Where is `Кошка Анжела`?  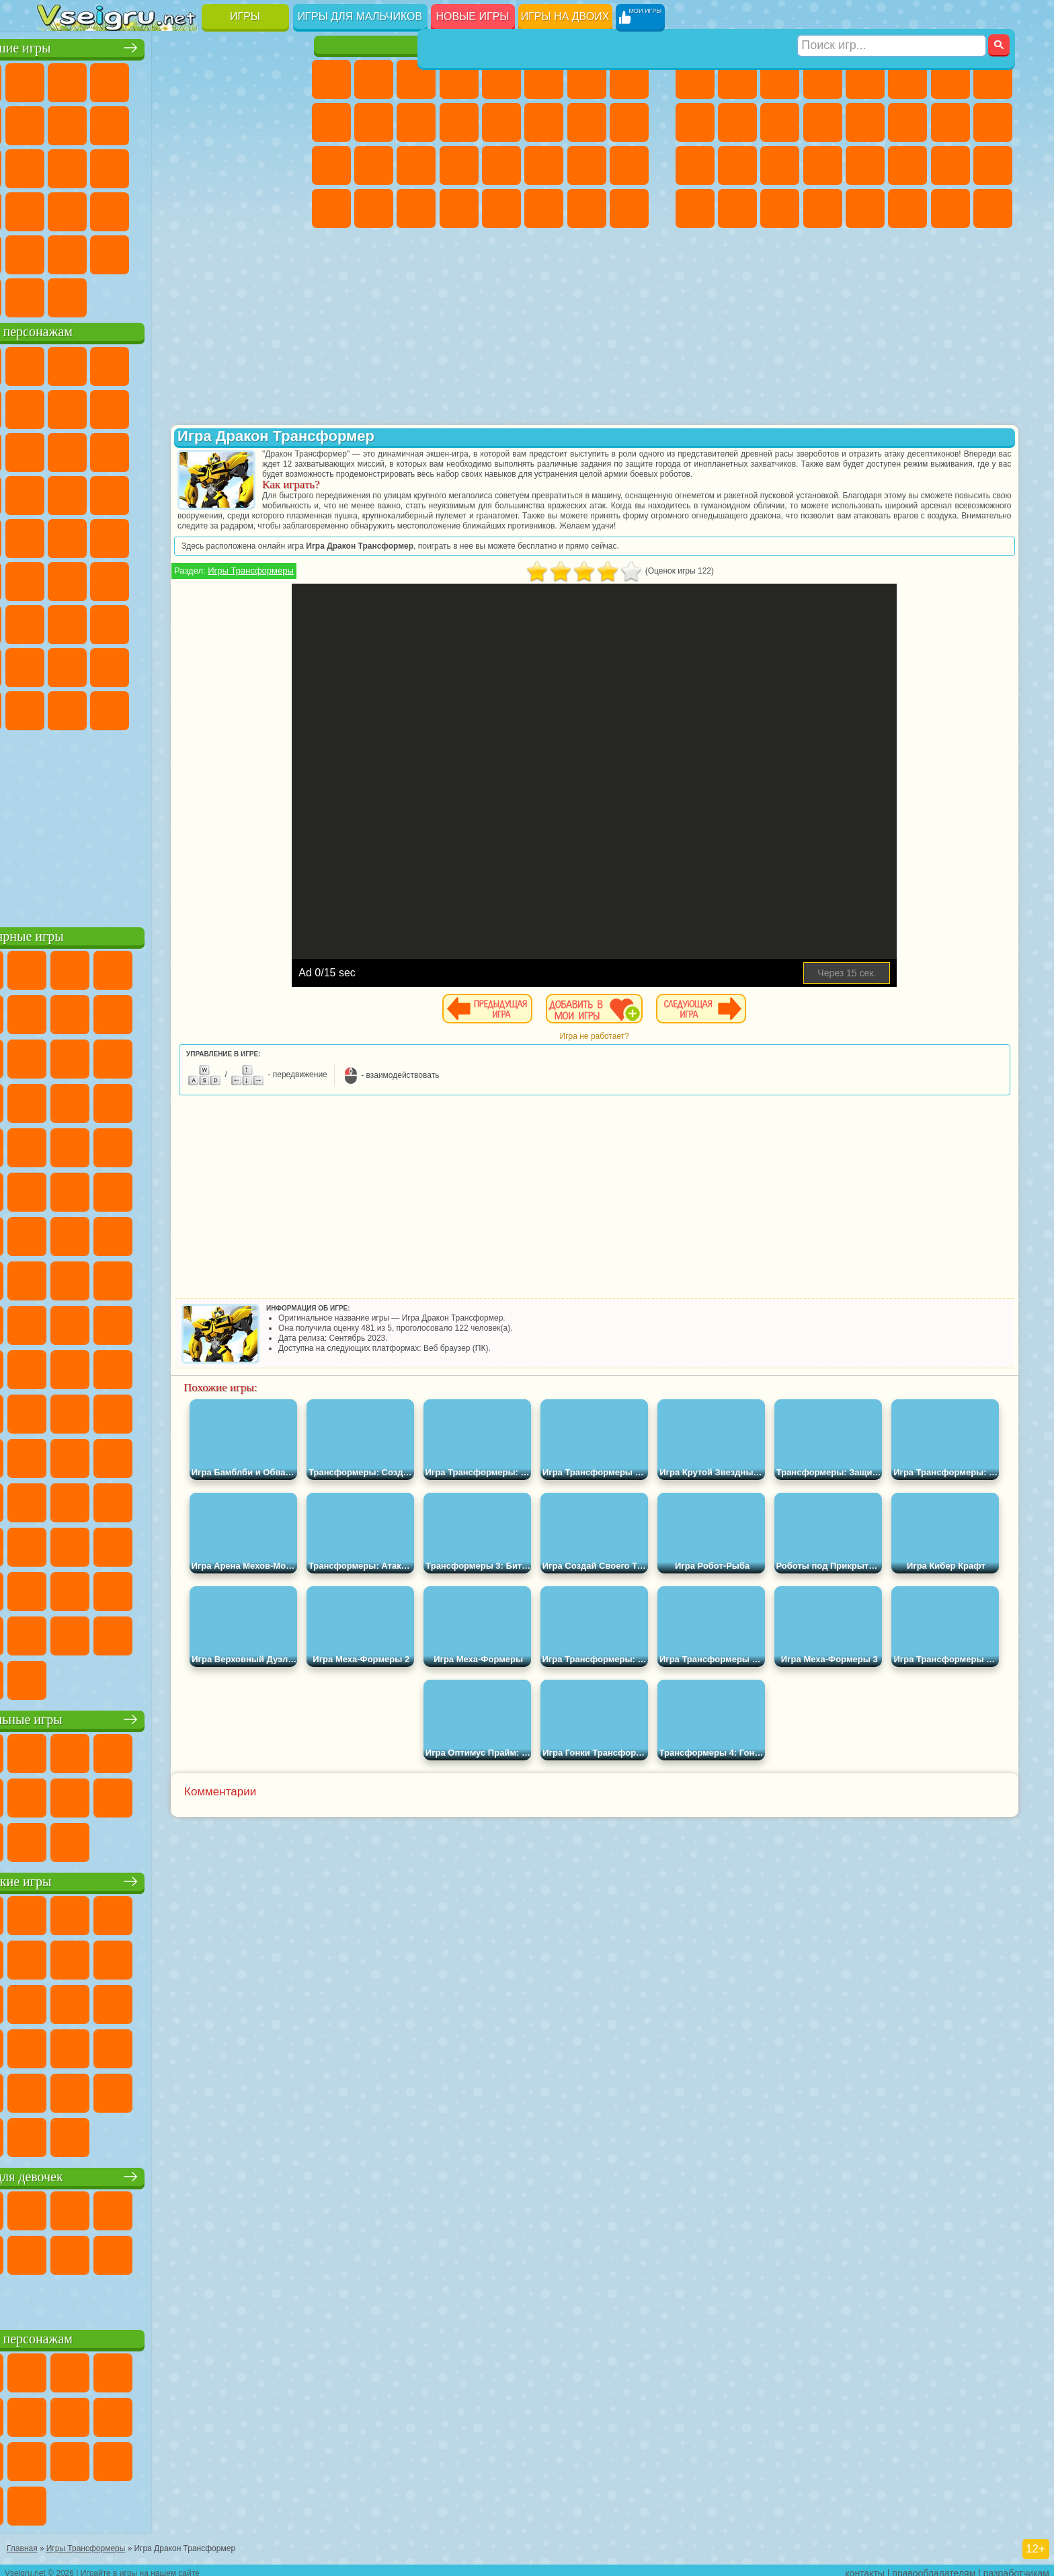 Кошка Анжела is located at coordinates (331, 122).